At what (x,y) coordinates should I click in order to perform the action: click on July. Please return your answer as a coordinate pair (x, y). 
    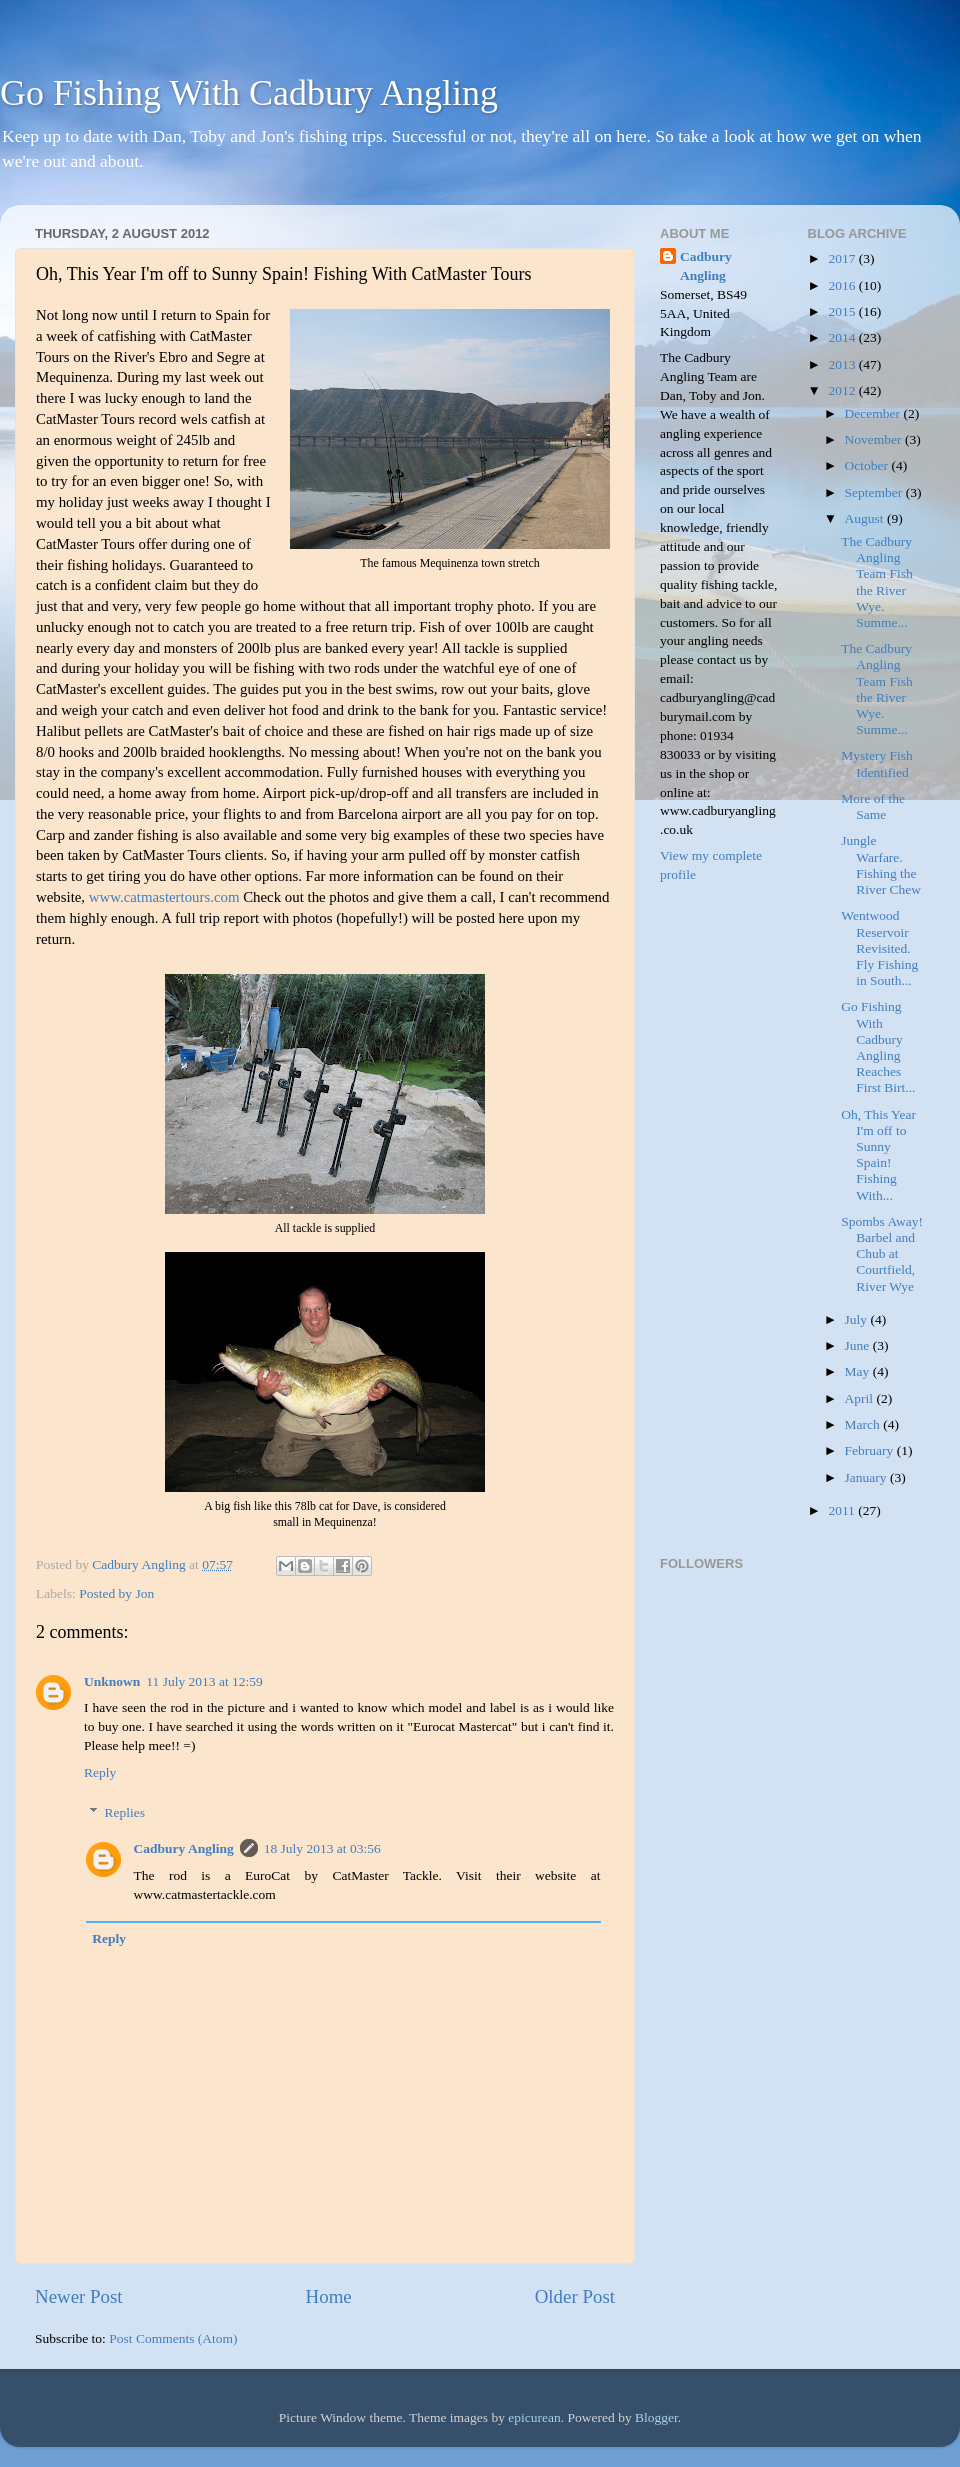
    Looking at the image, I should click on (858, 1319).